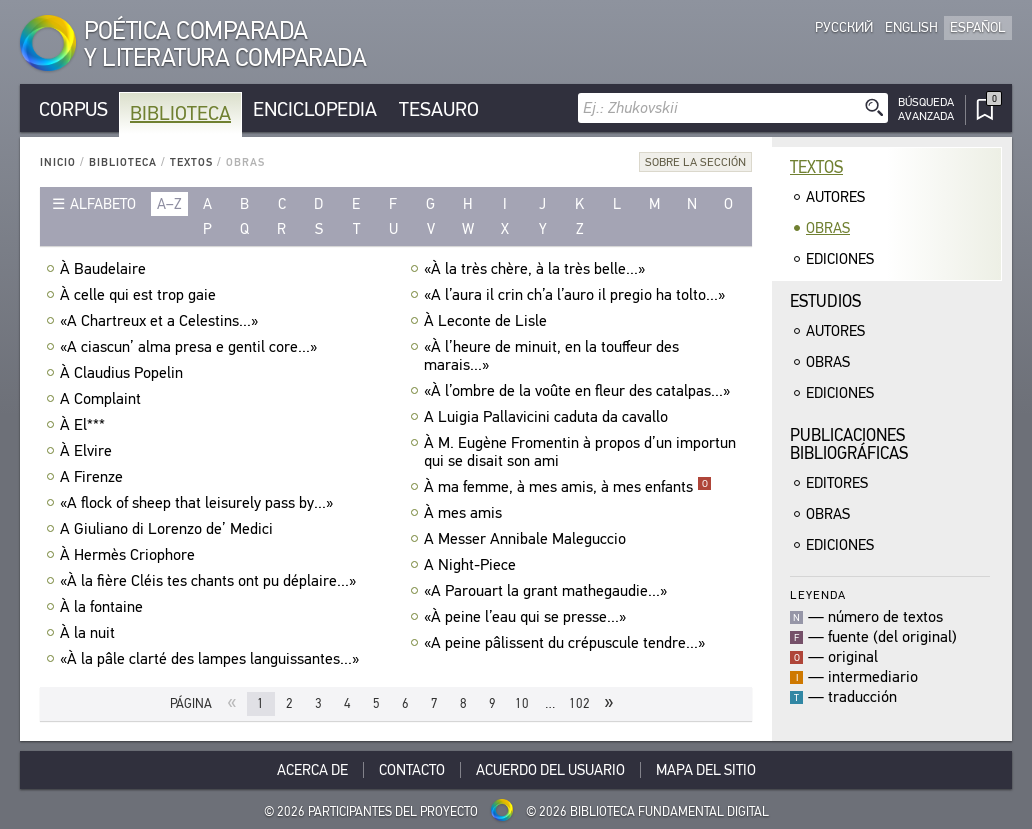  I want to click on «À l’heure de minuit, en la touffeur des marais...», so click(551, 356).